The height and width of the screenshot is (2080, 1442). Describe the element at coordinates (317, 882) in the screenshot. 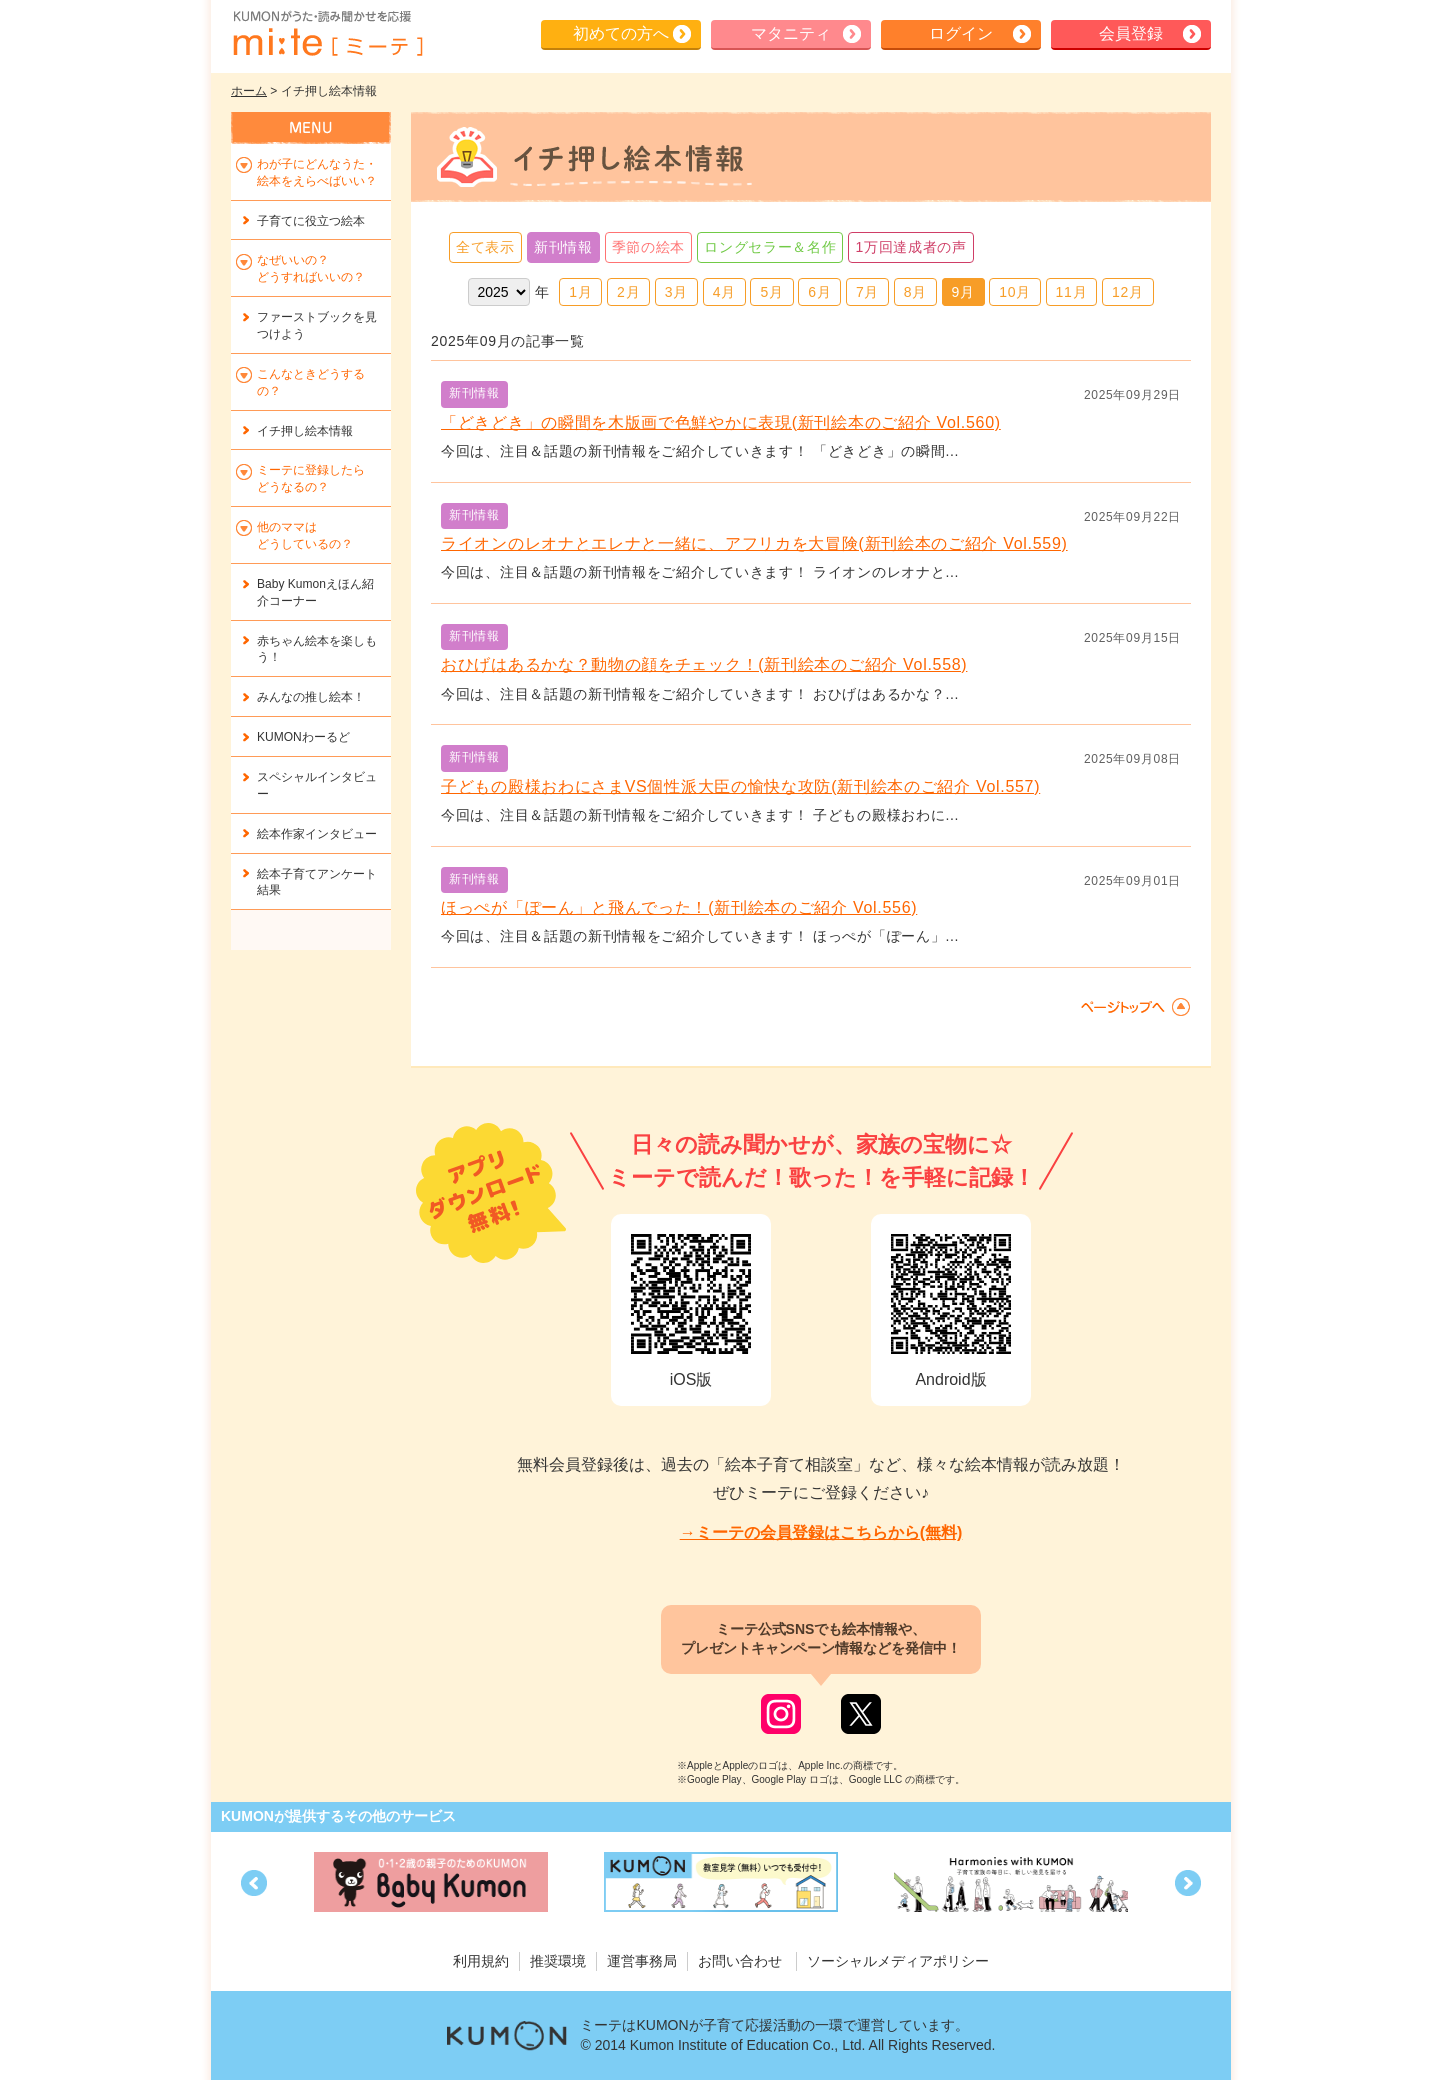

I see `絵本子育てアンケート結果` at that location.